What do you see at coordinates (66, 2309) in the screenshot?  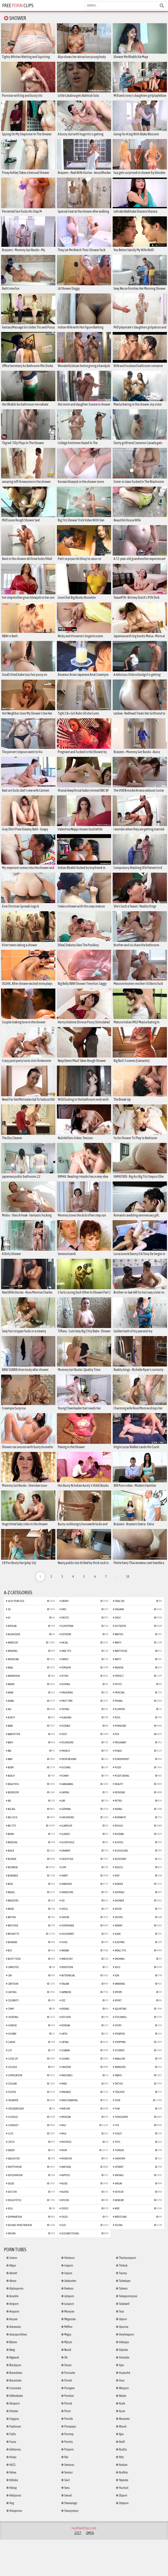 I see `Inporn` at bounding box center [66, 2309].